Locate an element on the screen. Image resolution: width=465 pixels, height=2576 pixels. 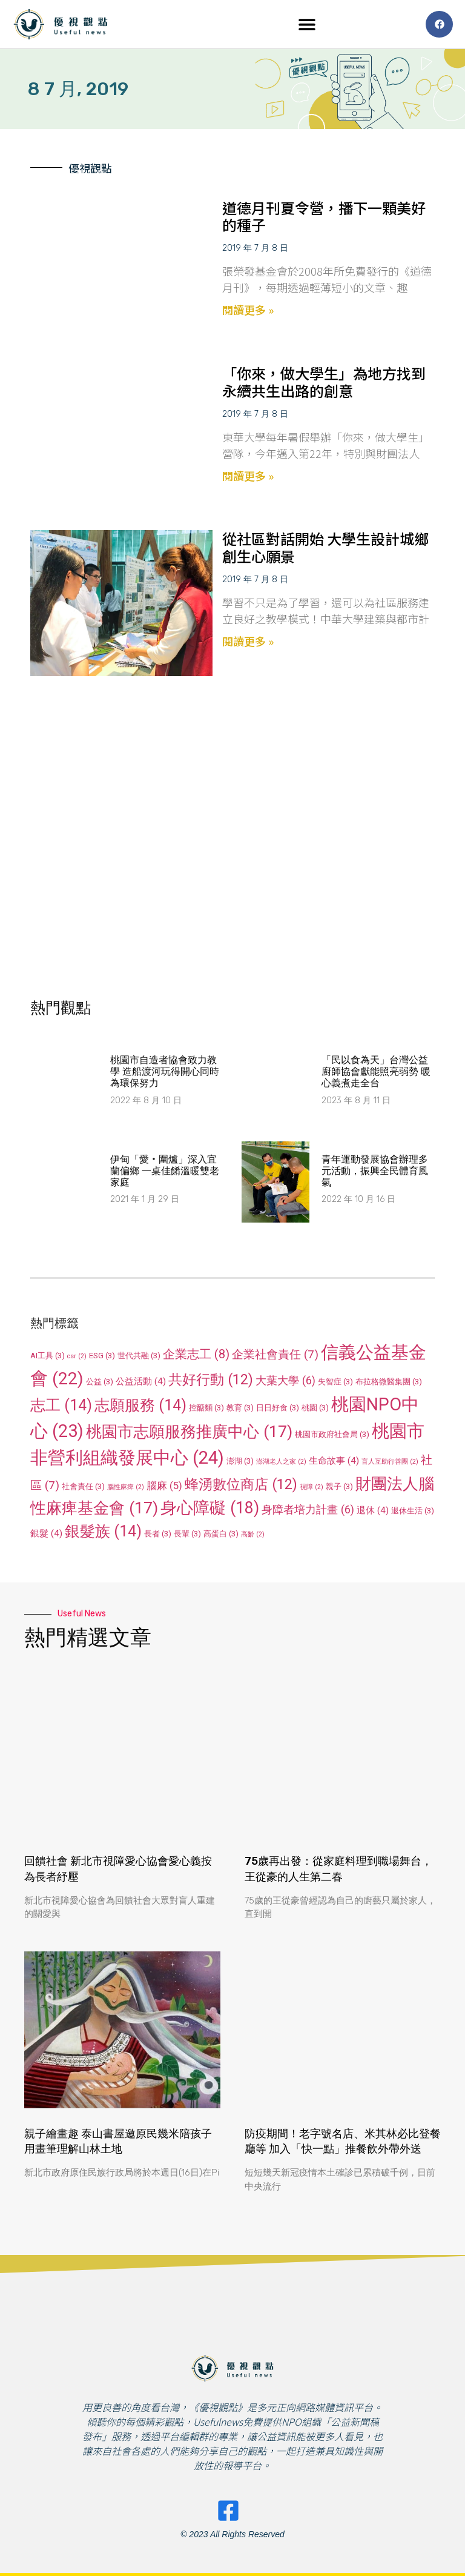
共好行動 [共好行動 (12 個項目)] is located at coordinates (210, 1379).